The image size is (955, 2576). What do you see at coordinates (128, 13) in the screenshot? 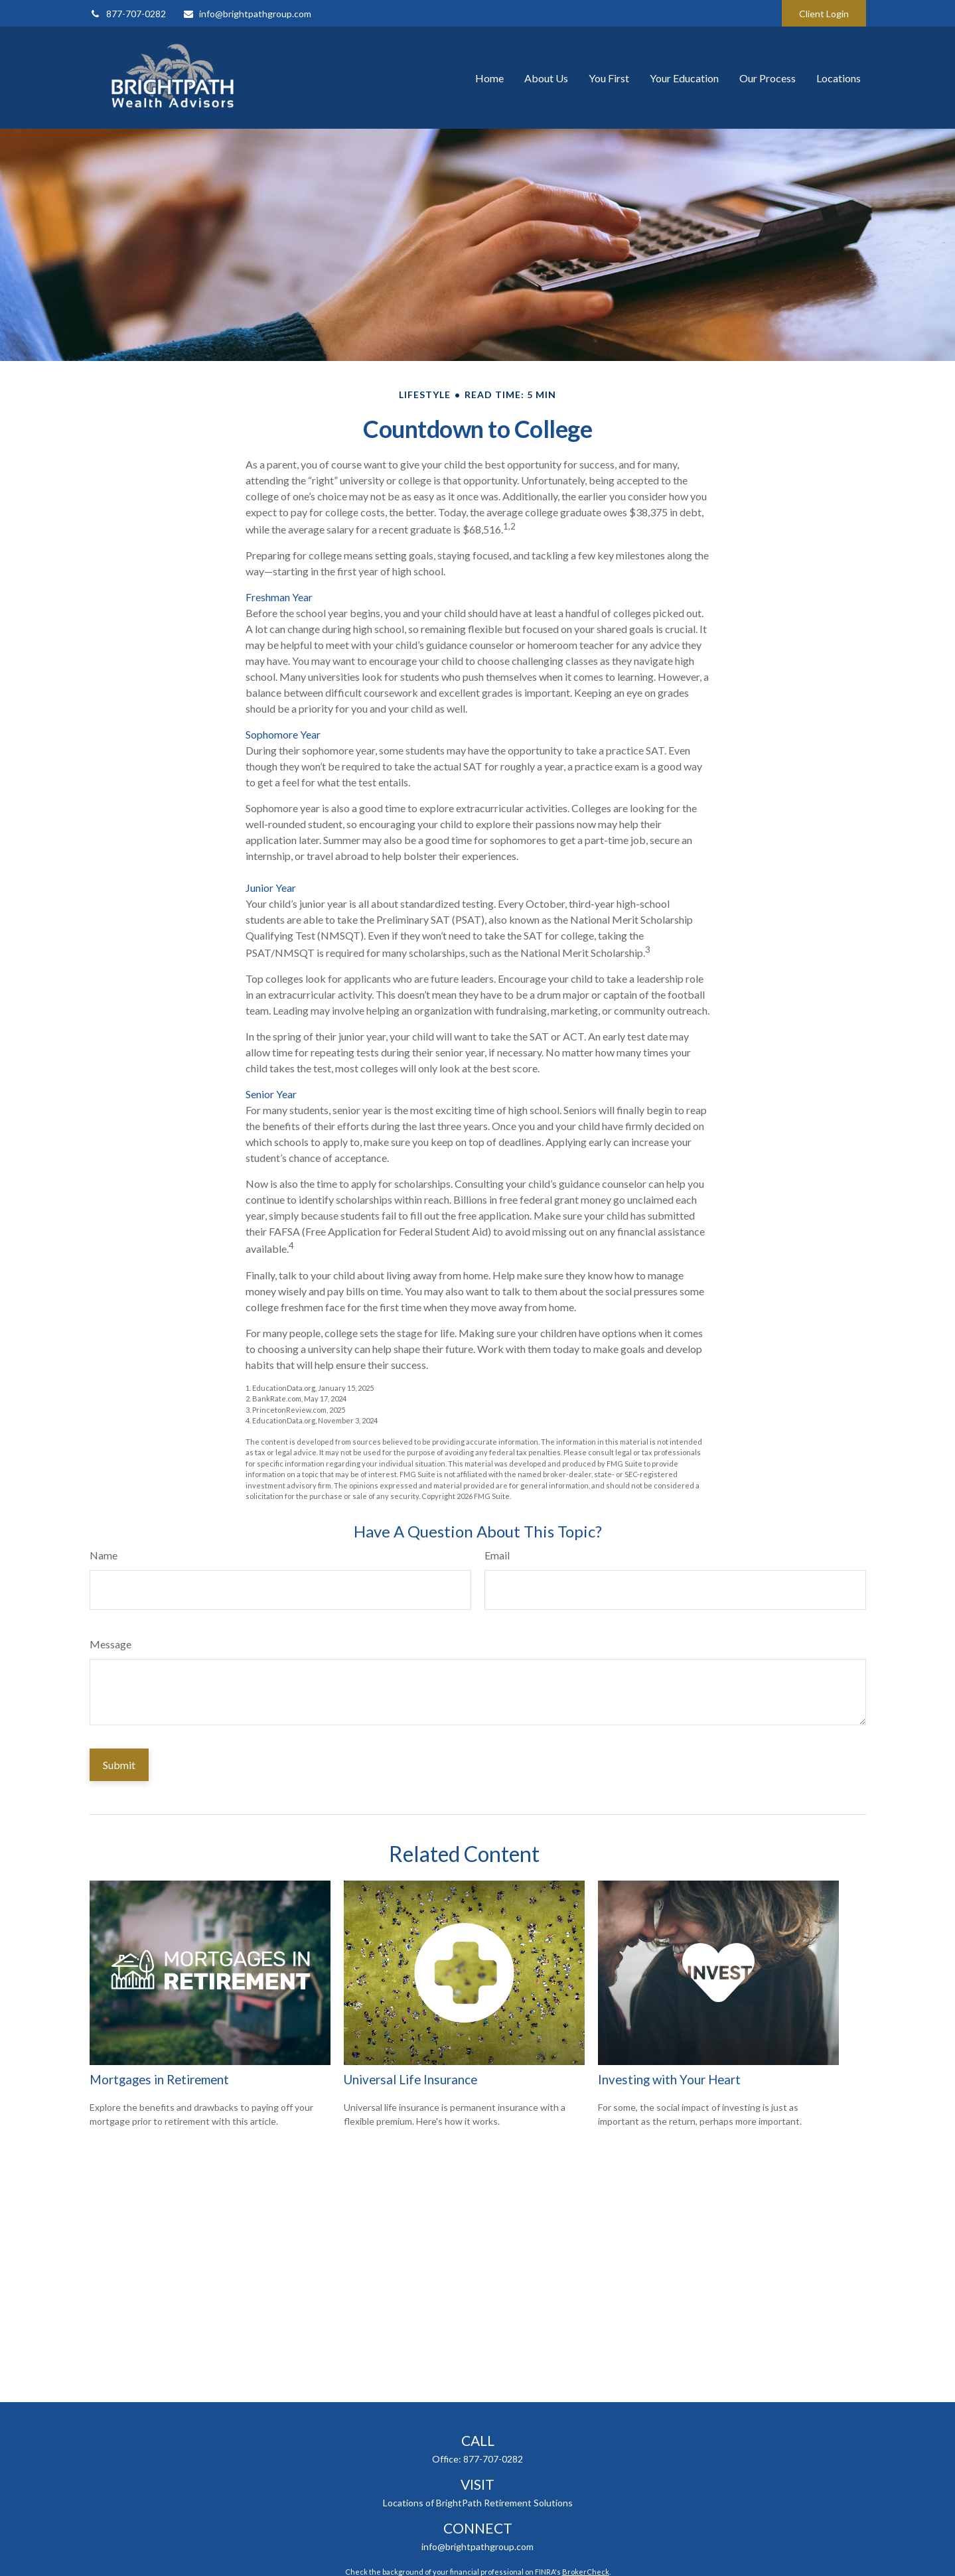
I see `877-707-0282` at bounding box center [128, 13].